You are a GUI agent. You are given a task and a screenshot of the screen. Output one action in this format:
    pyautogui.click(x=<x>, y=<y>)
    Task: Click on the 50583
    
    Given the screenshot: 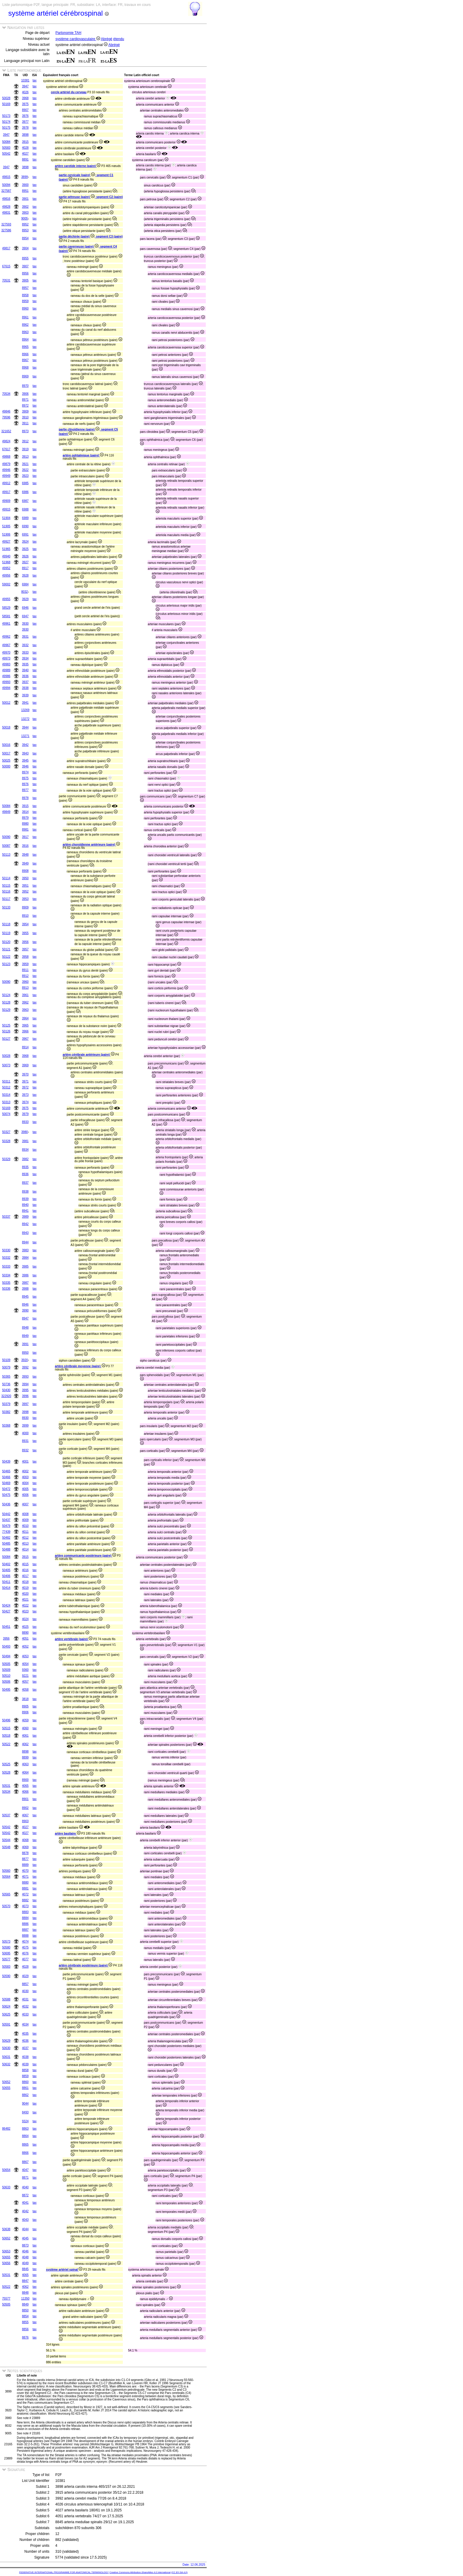 What is the action you would take?
    pyautogui.click(x=6, y=147)
    